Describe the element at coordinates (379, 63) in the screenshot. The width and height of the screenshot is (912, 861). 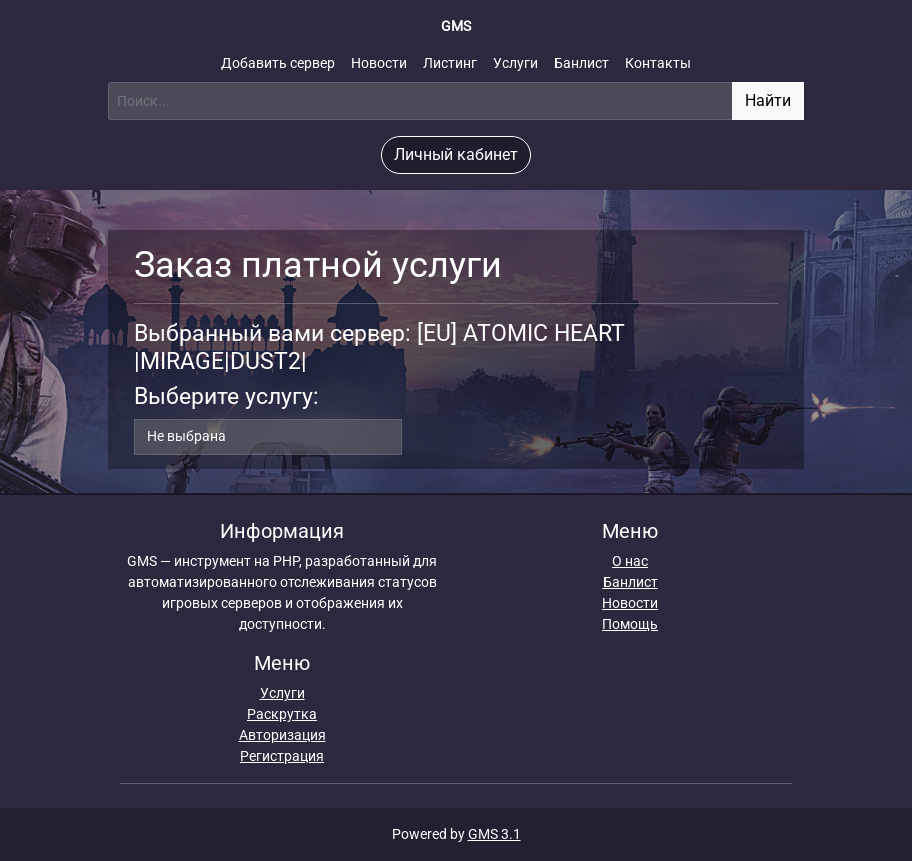
I see `Новости` at that location.